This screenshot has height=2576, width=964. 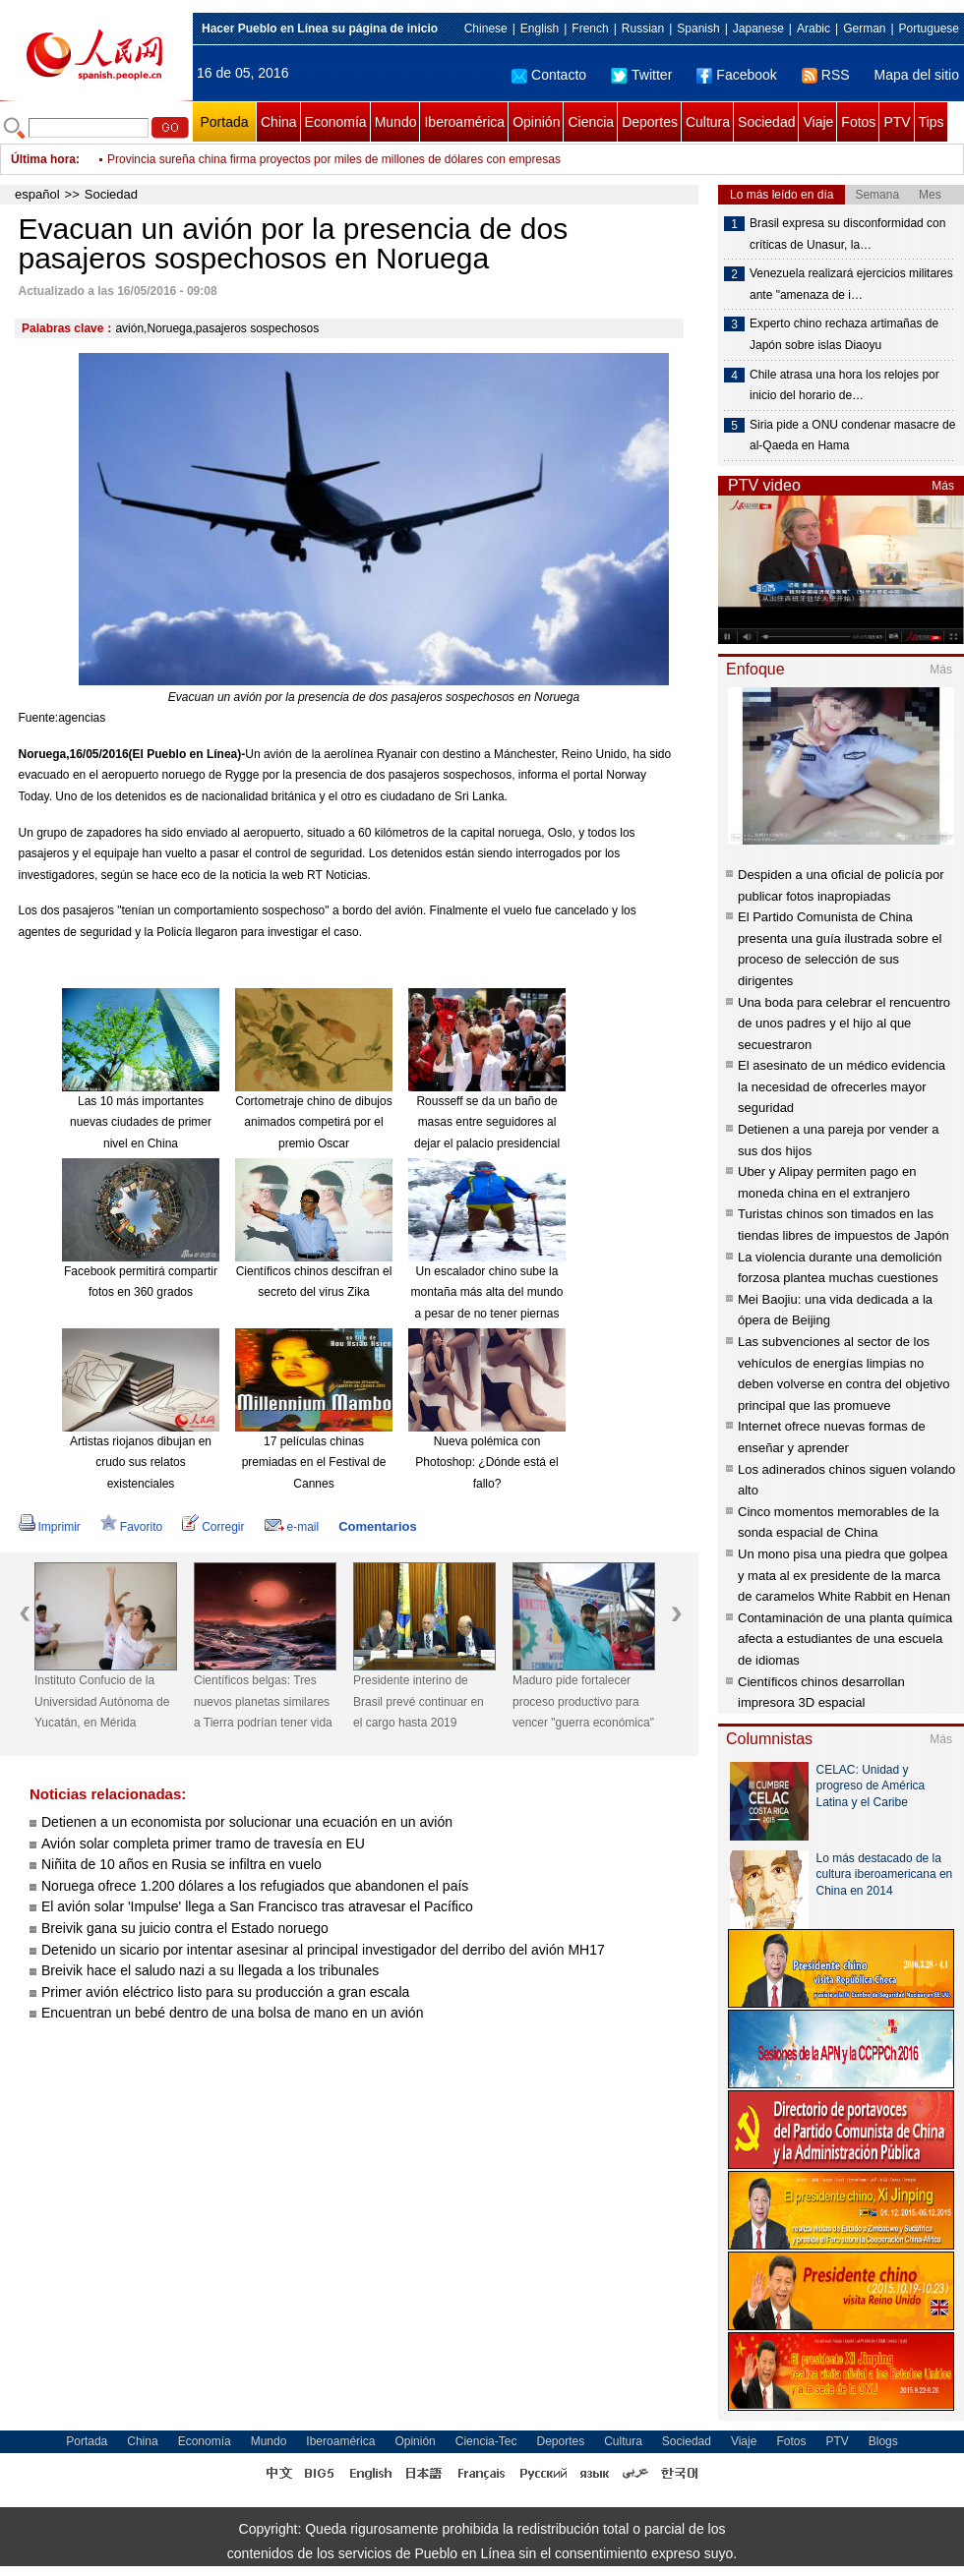 I want to click on Última hora, so click(x=43, y=159).